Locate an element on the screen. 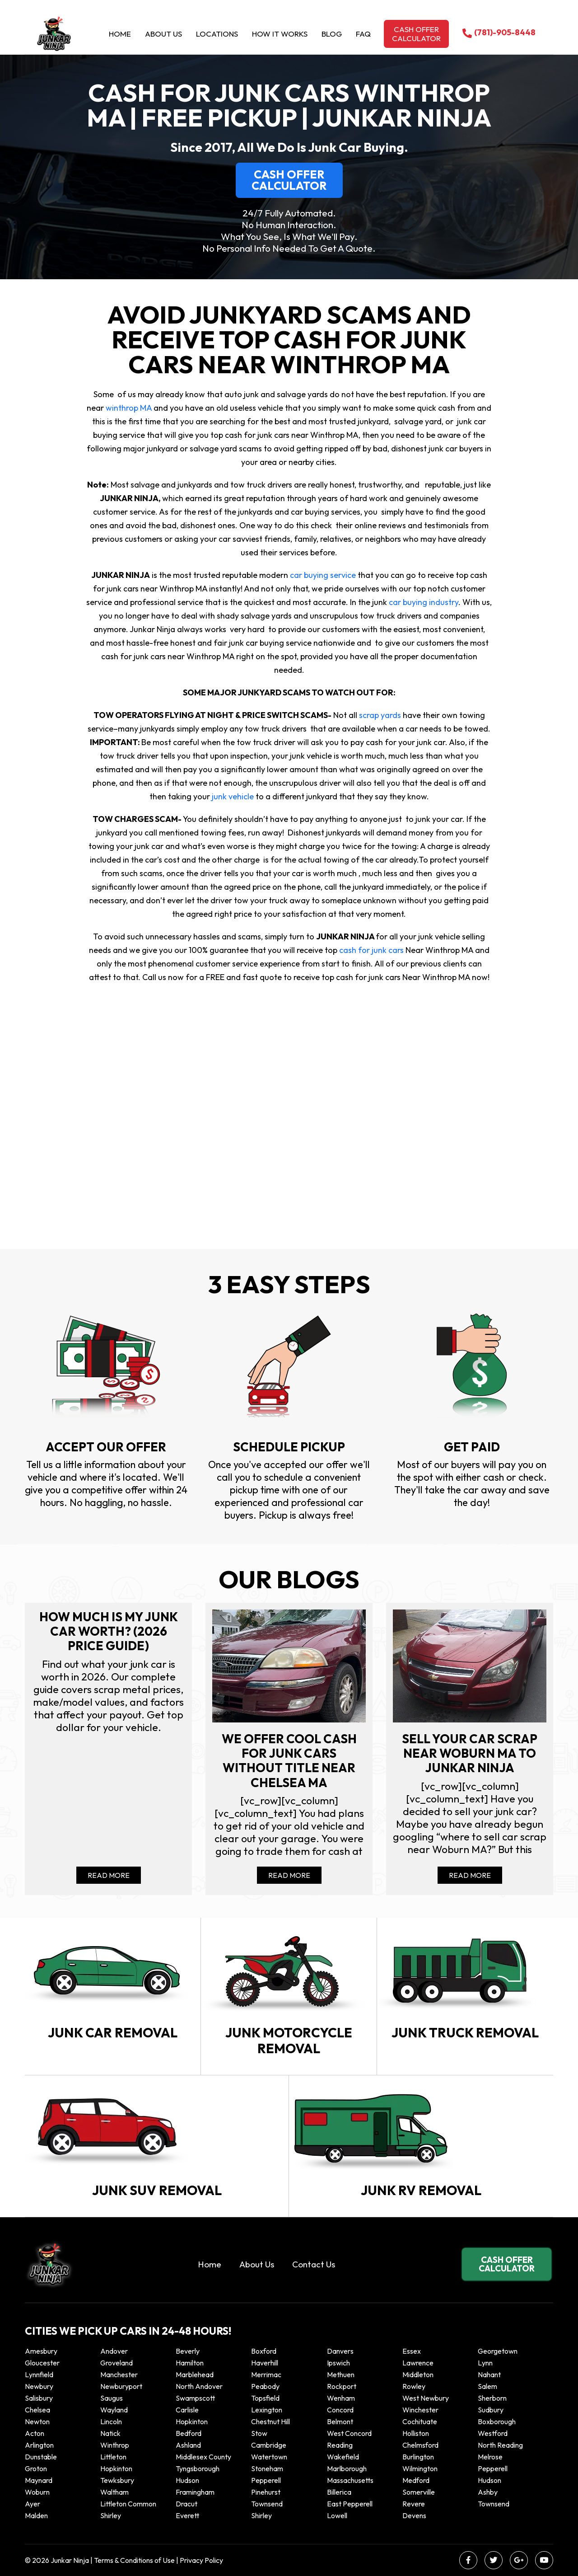  Manchester is located at coordinates (119, 2374).